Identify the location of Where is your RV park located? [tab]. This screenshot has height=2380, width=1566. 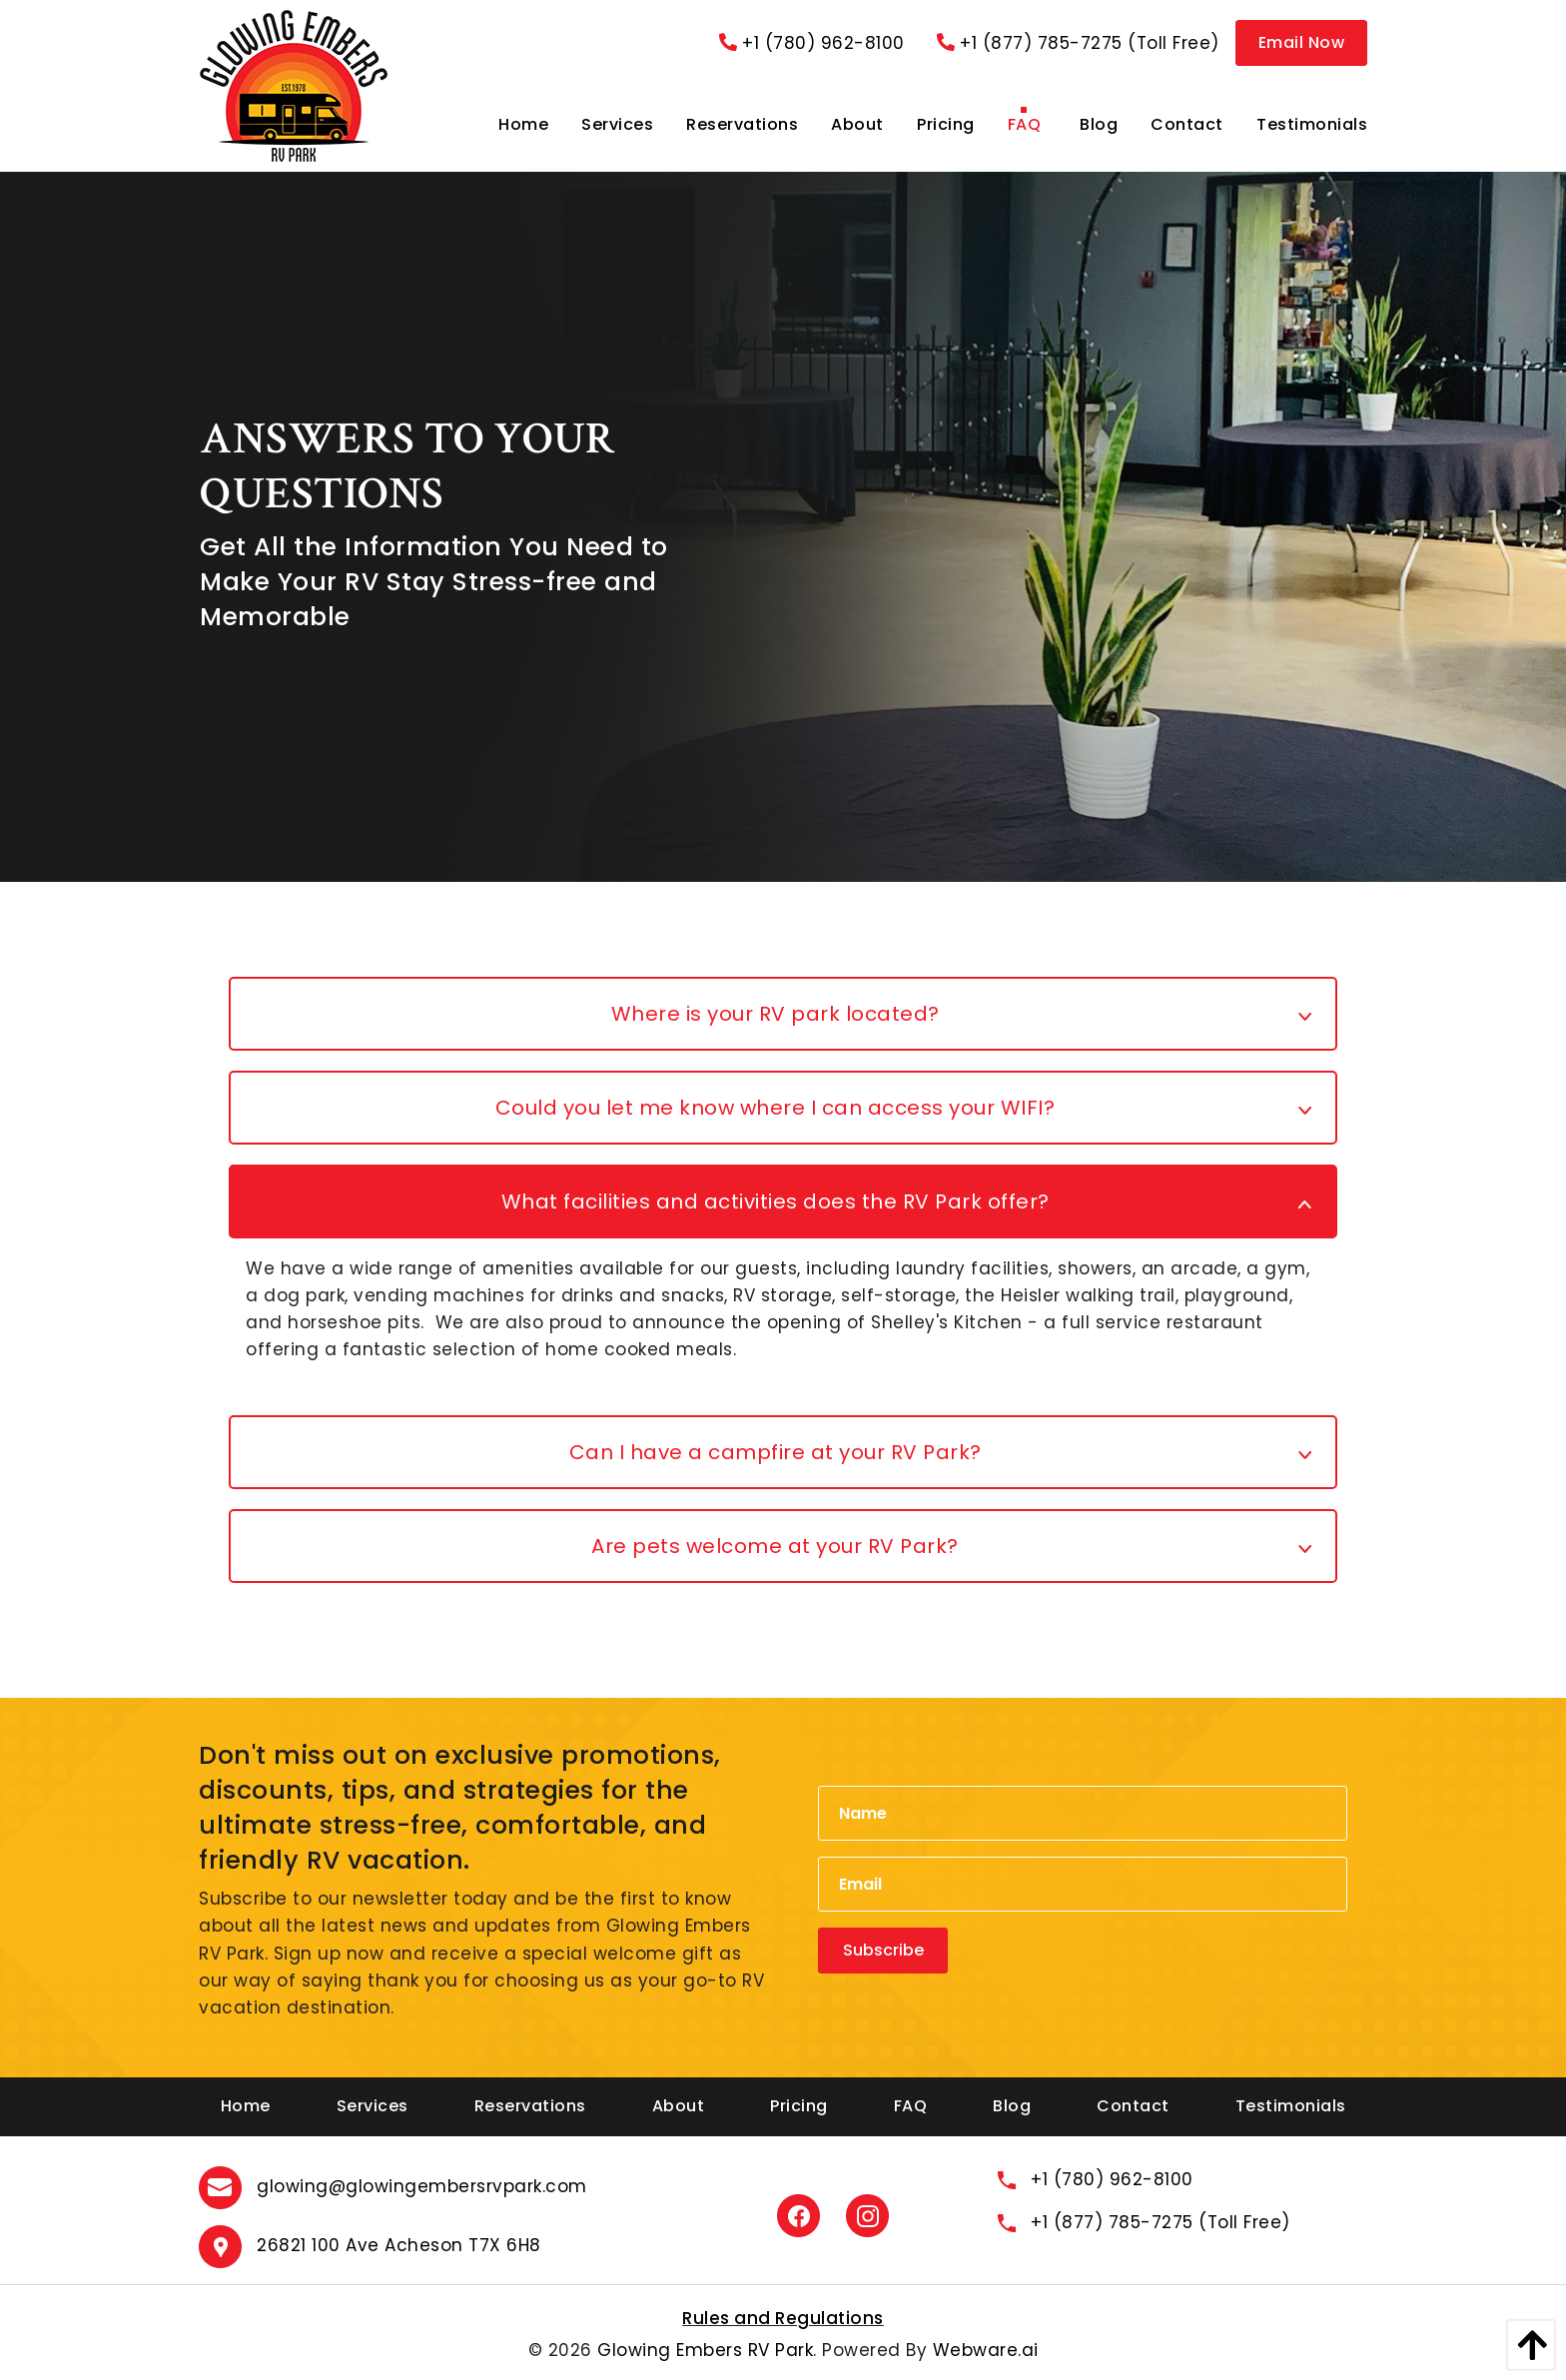
(775, 1014).